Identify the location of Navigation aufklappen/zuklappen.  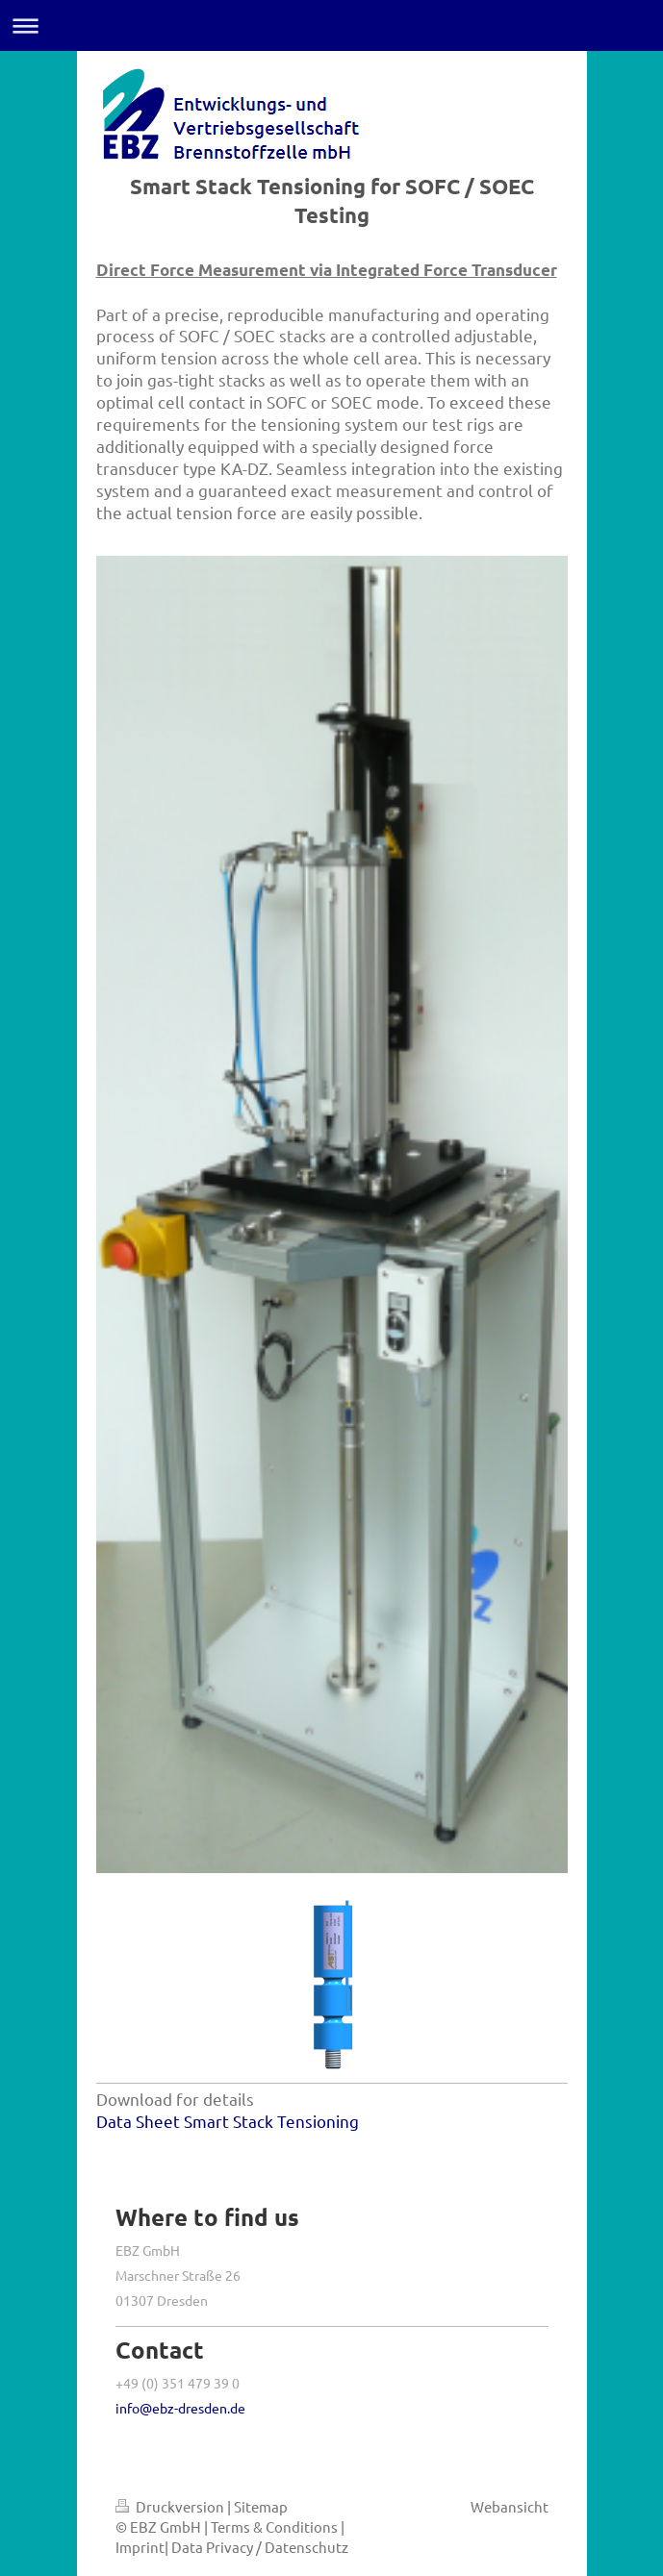
(331, 25).